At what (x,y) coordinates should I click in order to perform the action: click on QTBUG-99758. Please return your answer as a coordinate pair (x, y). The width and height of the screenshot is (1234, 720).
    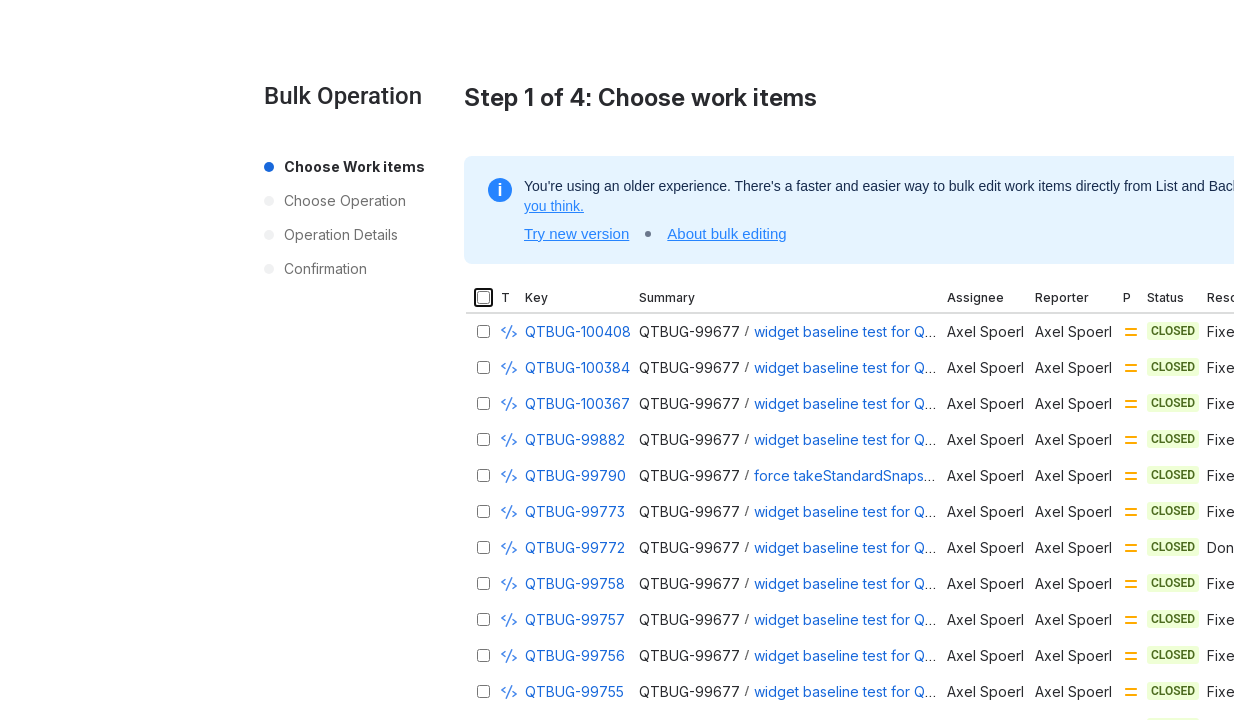
    Looking at the image, I should click on (575, 583).